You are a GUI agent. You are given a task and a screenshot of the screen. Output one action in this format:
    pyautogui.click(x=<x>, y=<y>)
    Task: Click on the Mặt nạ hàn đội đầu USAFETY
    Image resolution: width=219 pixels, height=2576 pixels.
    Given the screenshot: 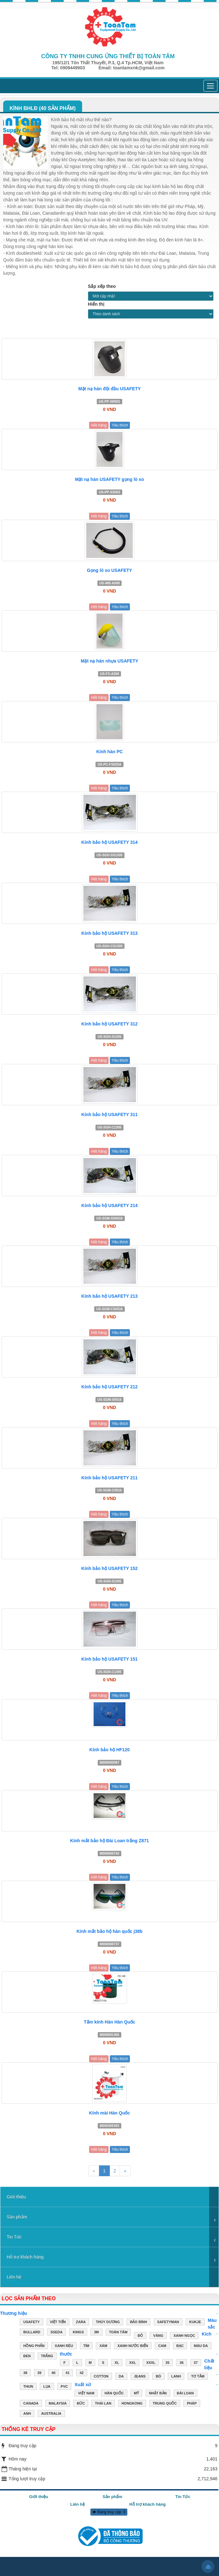 What is the action you would take?
    pyautogui.click(x=109, y=388)
    